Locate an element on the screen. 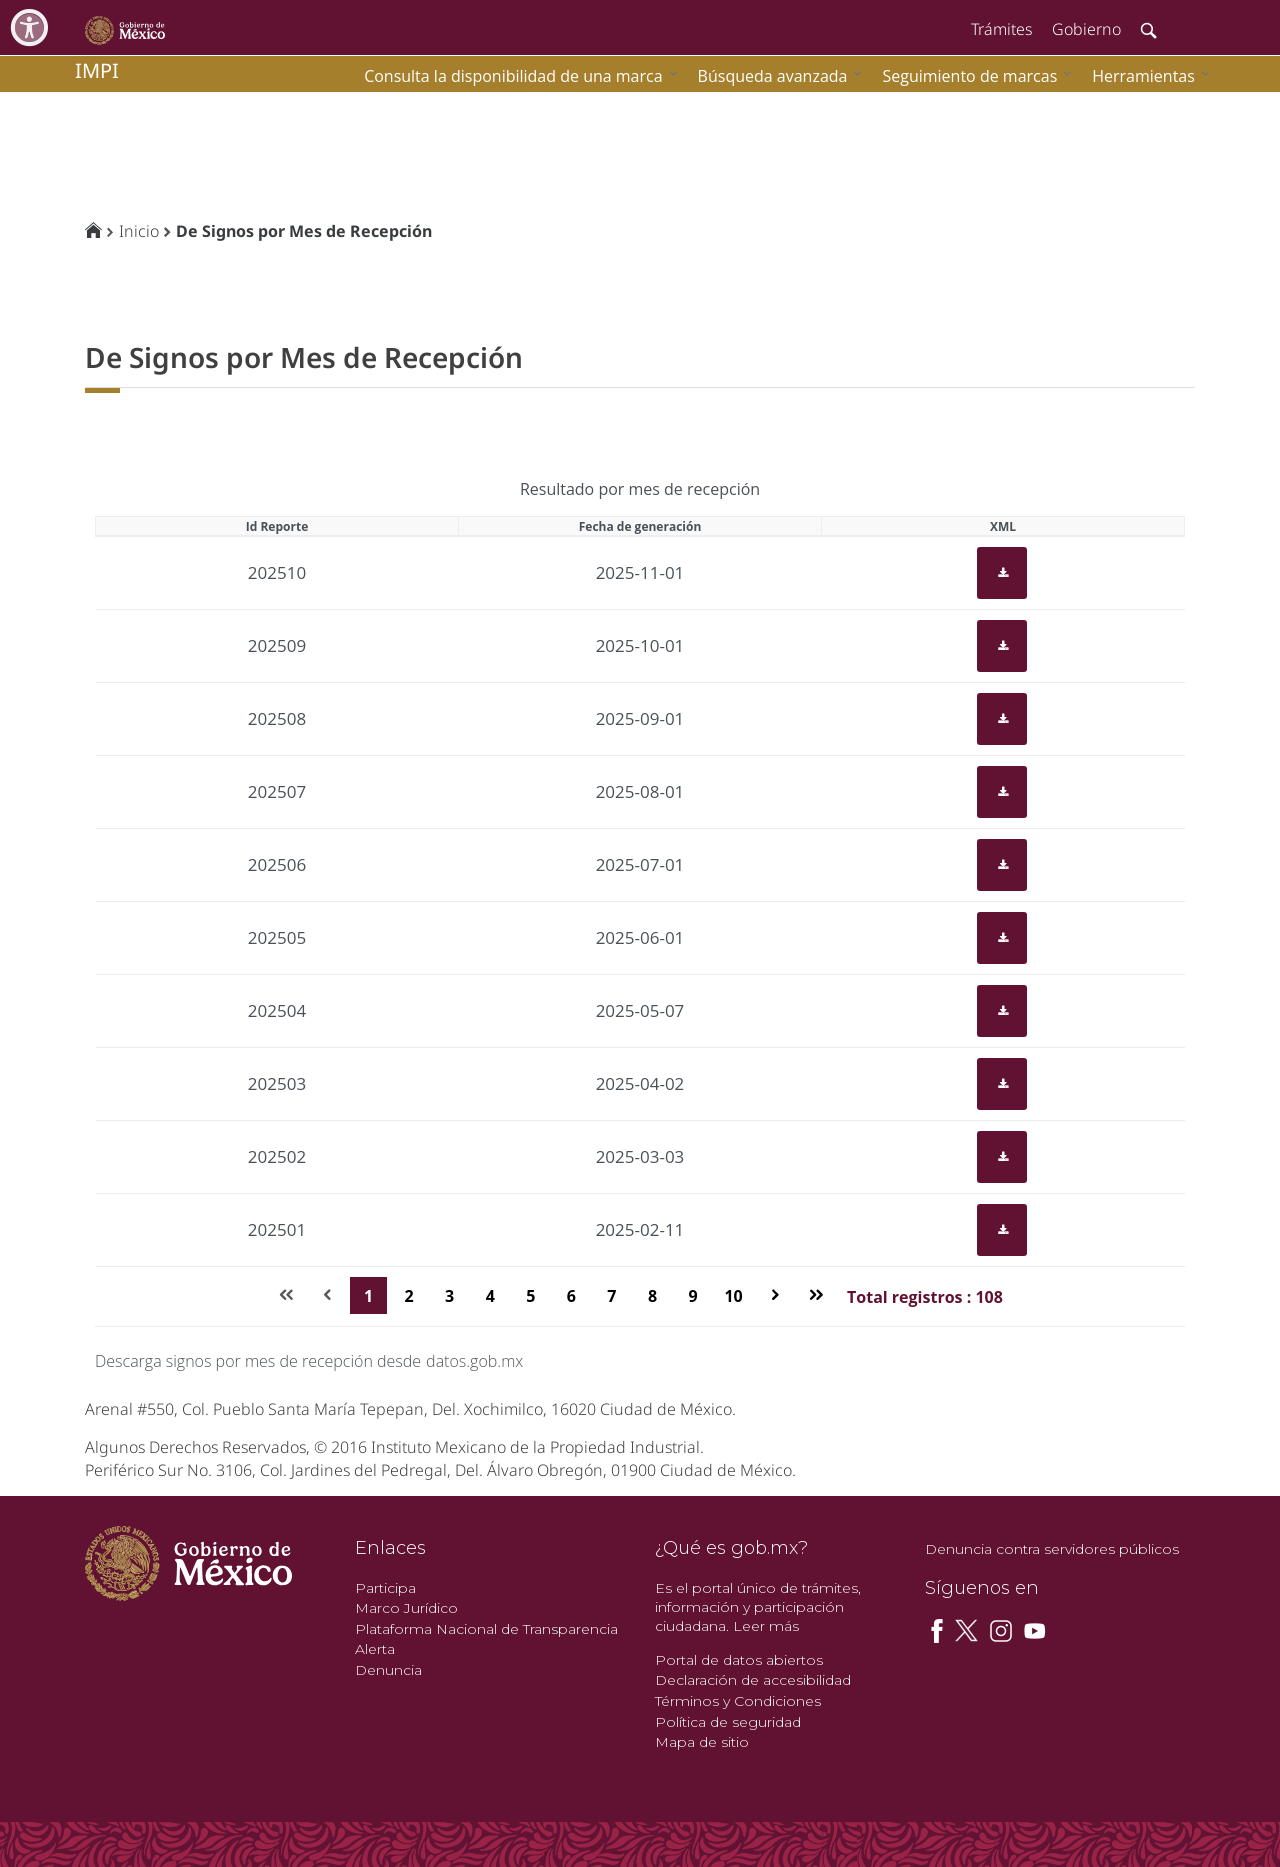  Participa is located at coordinates (385, 1588).